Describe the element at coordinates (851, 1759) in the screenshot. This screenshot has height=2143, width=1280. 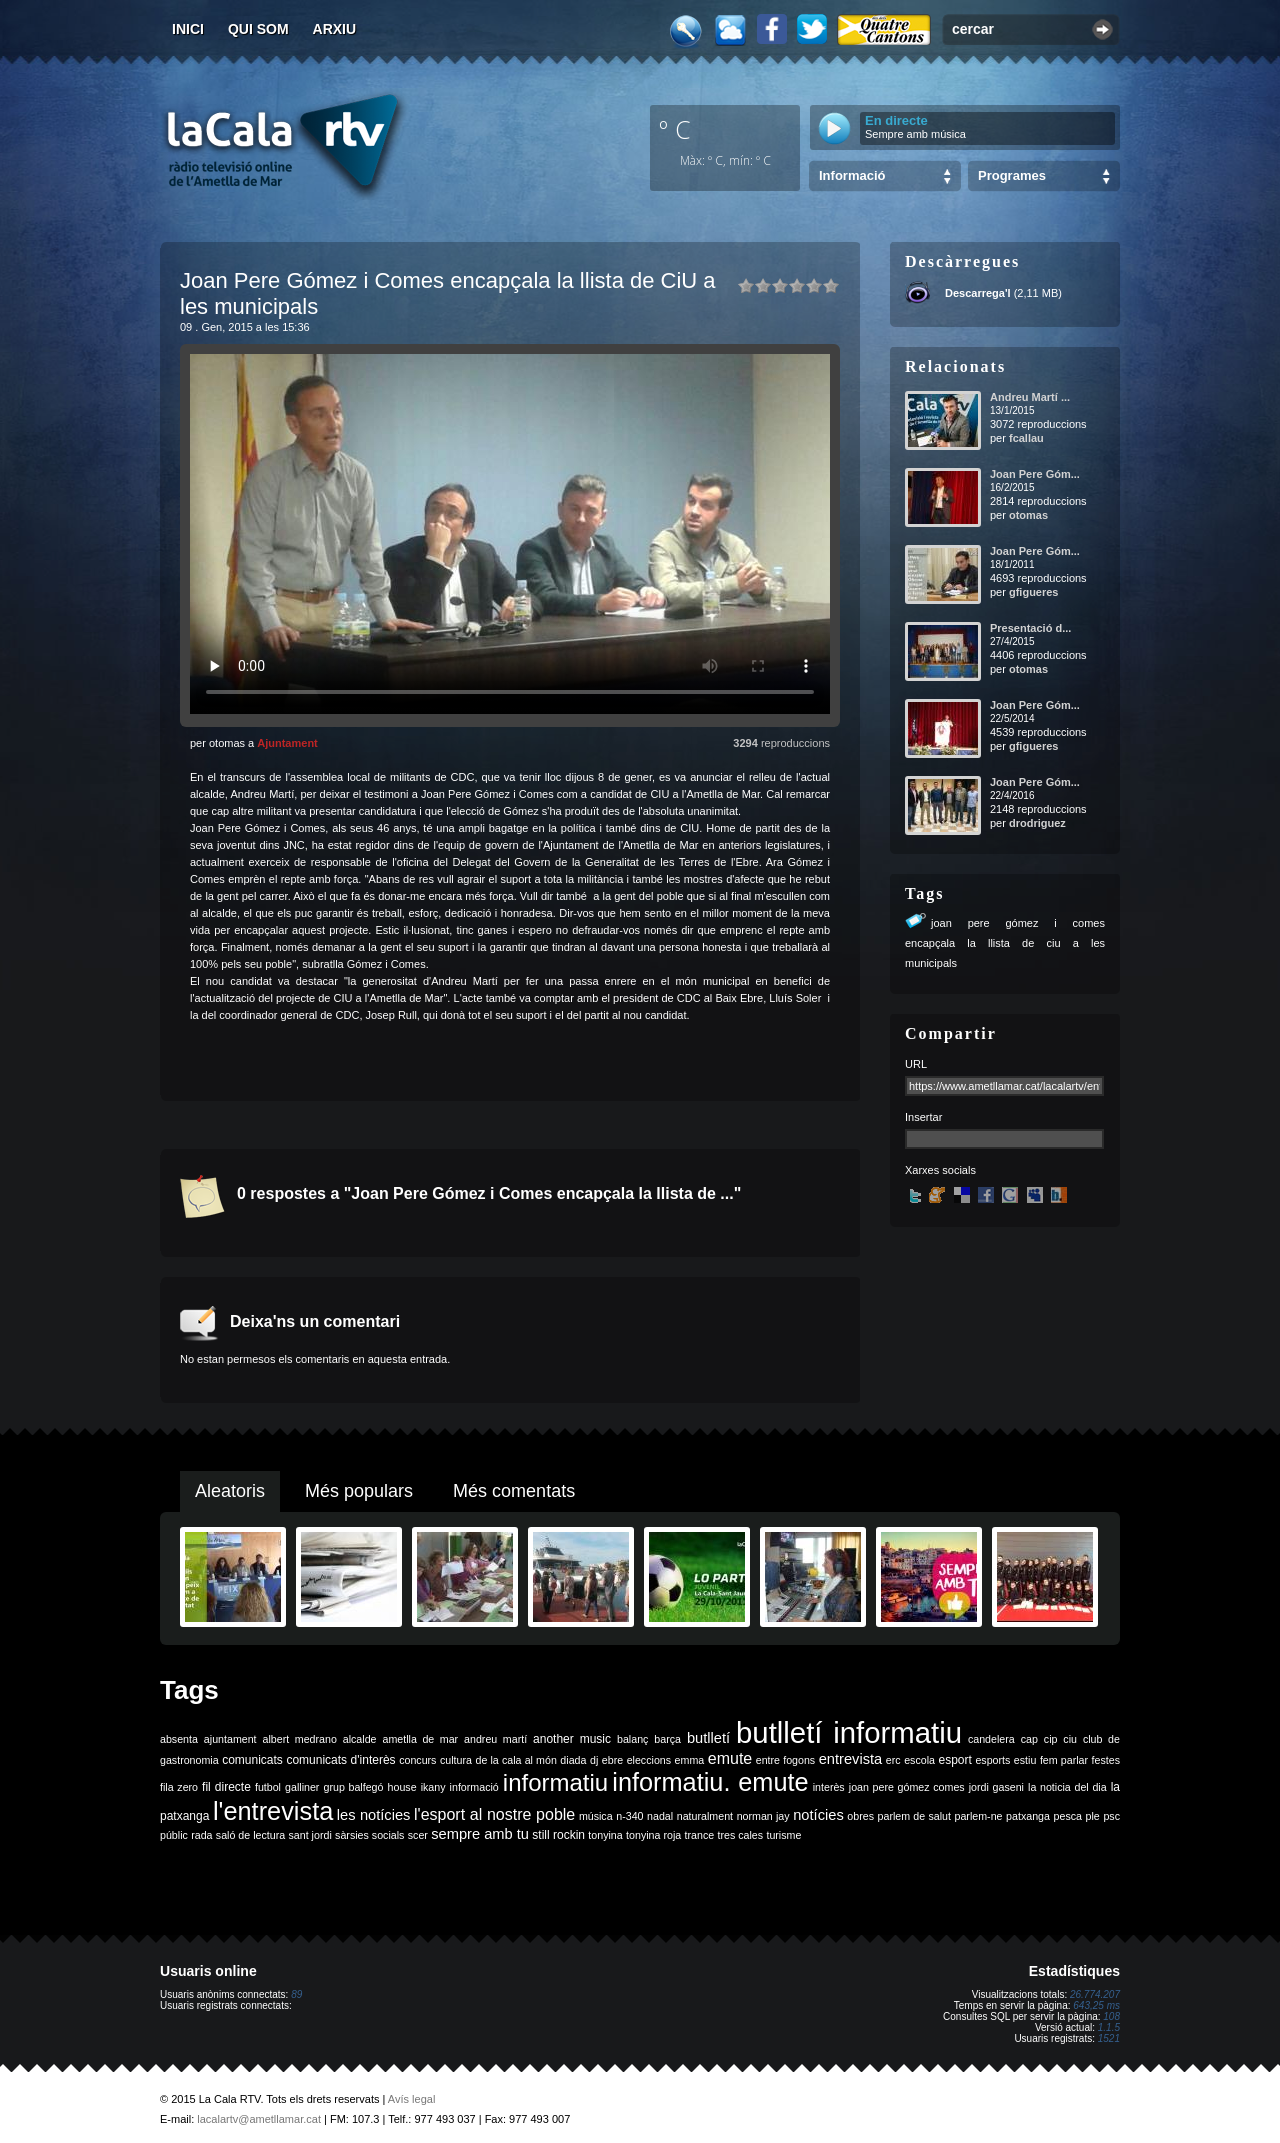
I see `entrevista` at that location.